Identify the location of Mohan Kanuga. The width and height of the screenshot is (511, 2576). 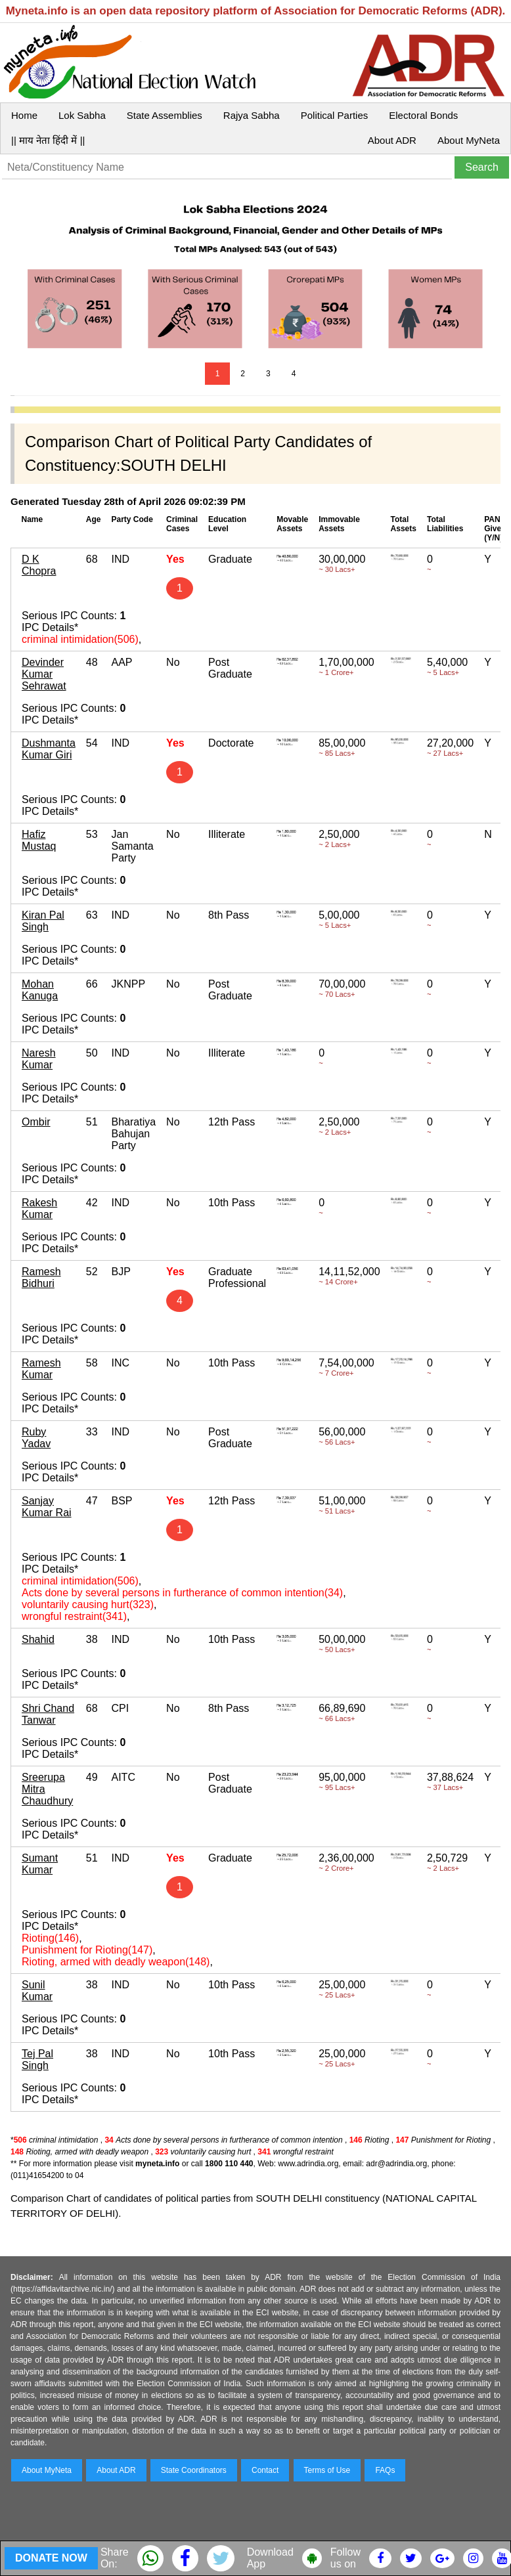
(40, 989).